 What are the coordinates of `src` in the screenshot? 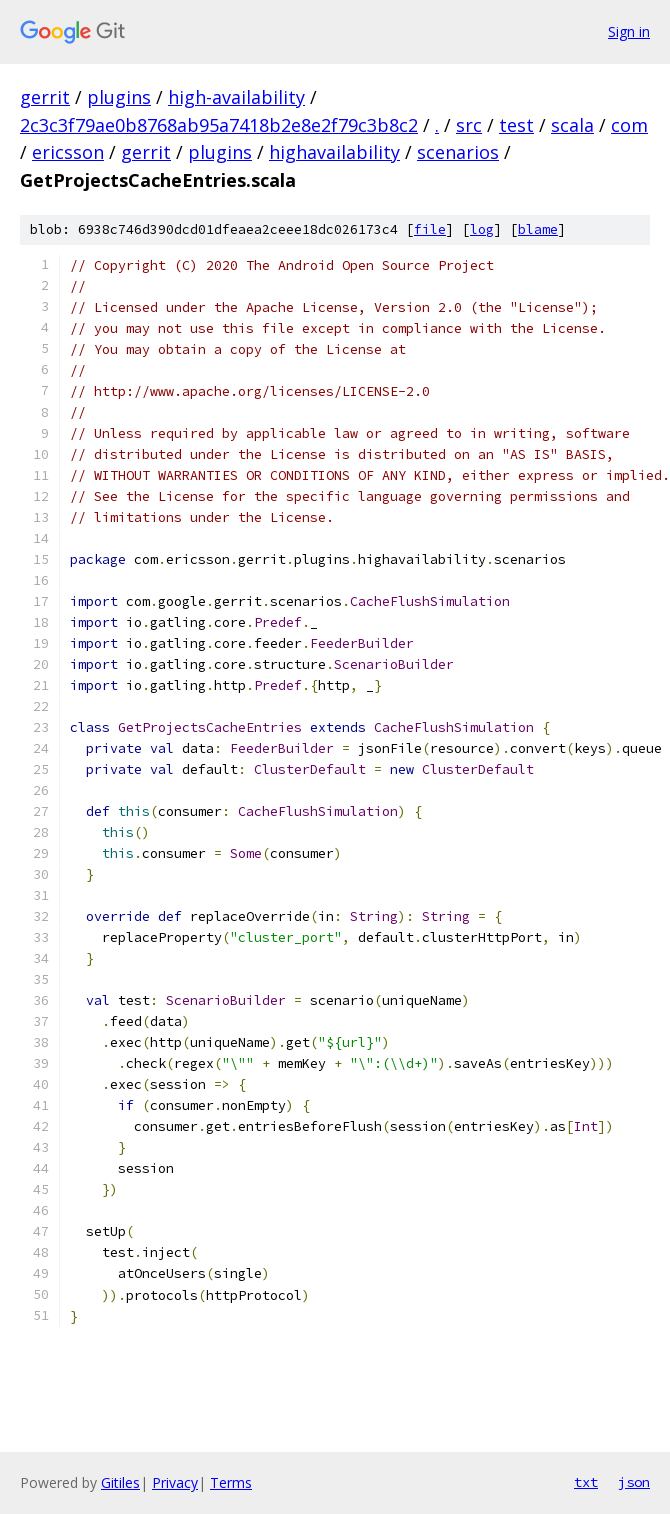 It's located at (469, 125).